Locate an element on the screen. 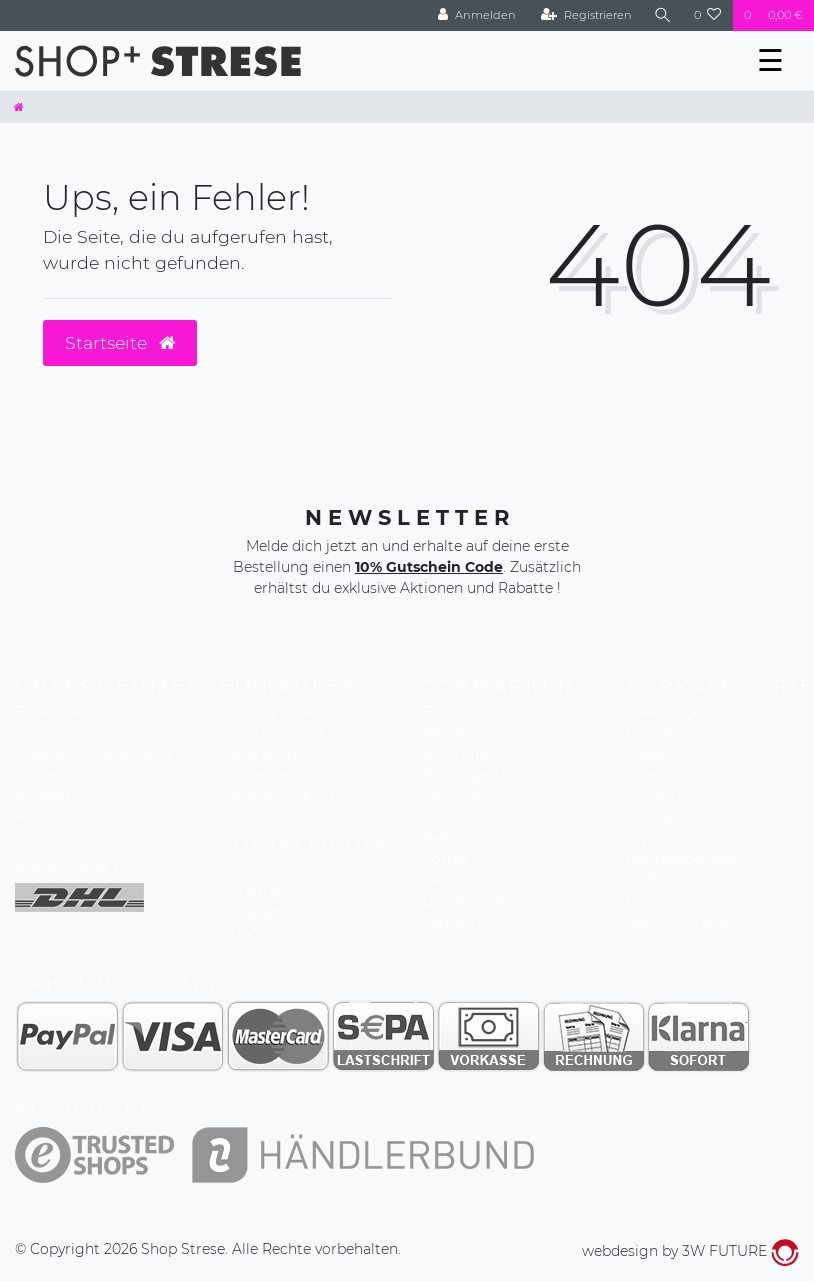 This screenshot has width=814, height=1281. Naturkosmetik is located at coordinates (678, 922).